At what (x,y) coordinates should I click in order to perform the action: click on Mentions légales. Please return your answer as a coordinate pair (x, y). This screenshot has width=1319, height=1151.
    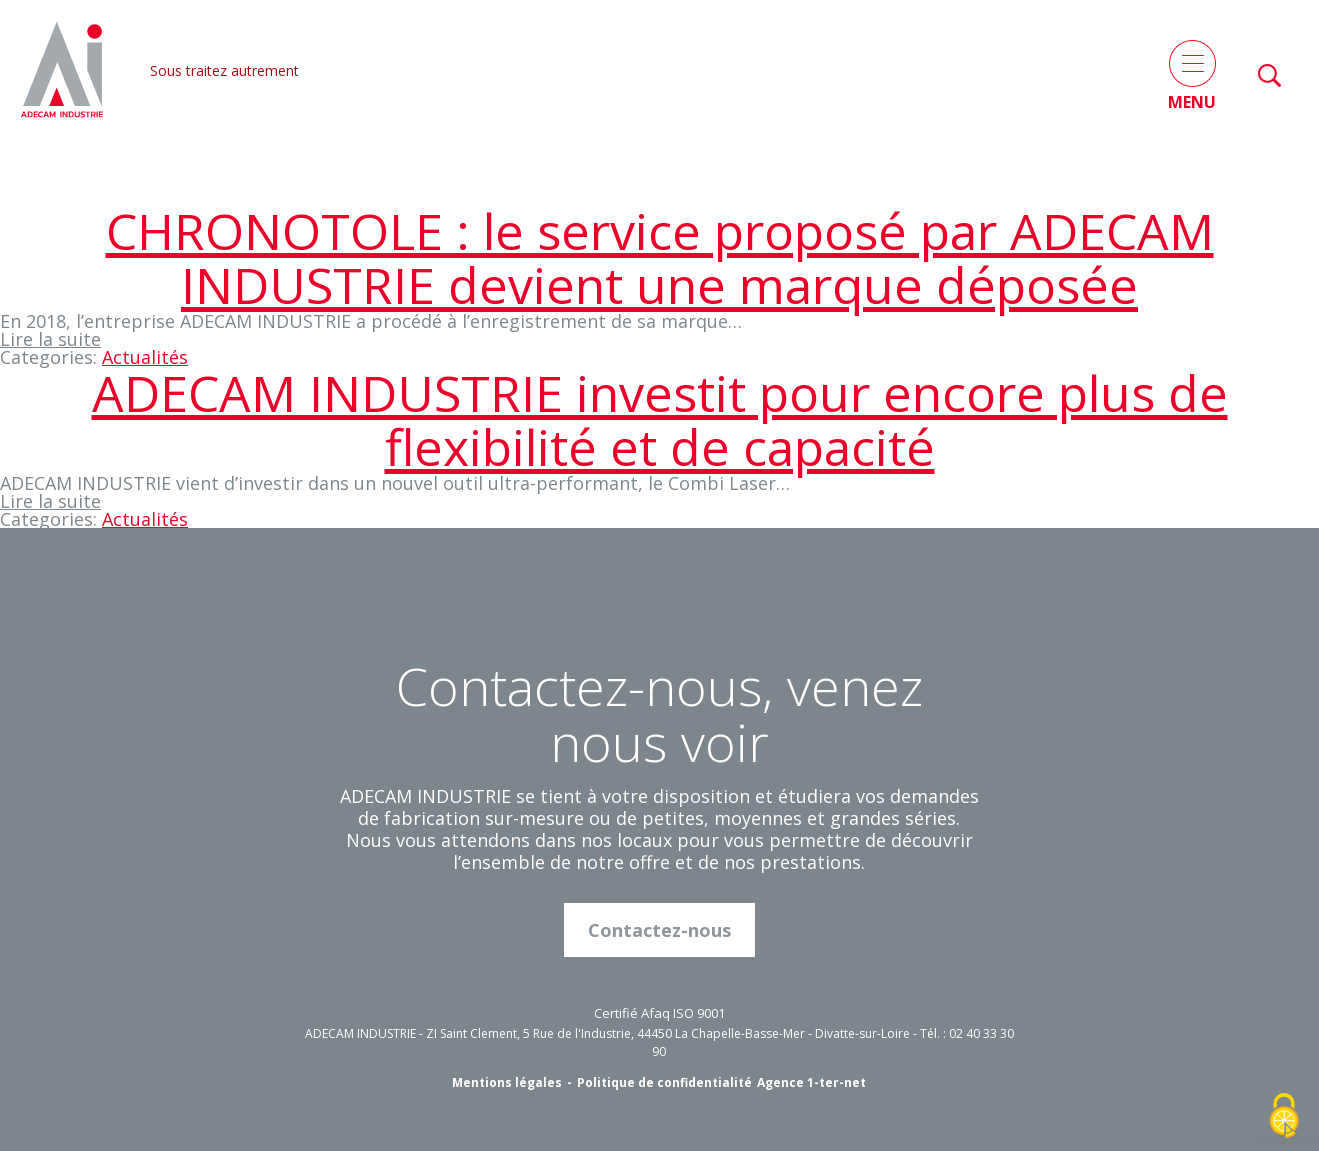
    Looking at the image, I should click on (507, 1082).